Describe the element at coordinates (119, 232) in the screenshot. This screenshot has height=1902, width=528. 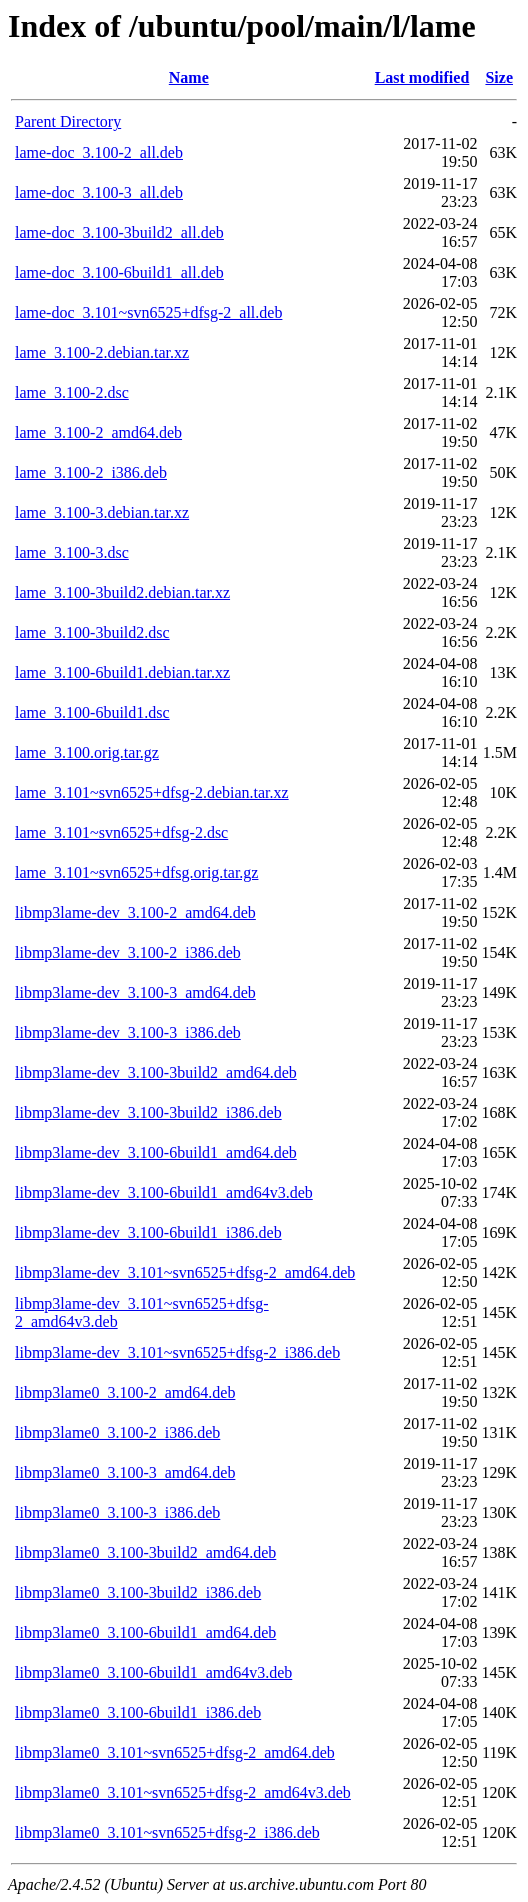
I see `lame-doc_3.100-3build2_all.deb` at that location.